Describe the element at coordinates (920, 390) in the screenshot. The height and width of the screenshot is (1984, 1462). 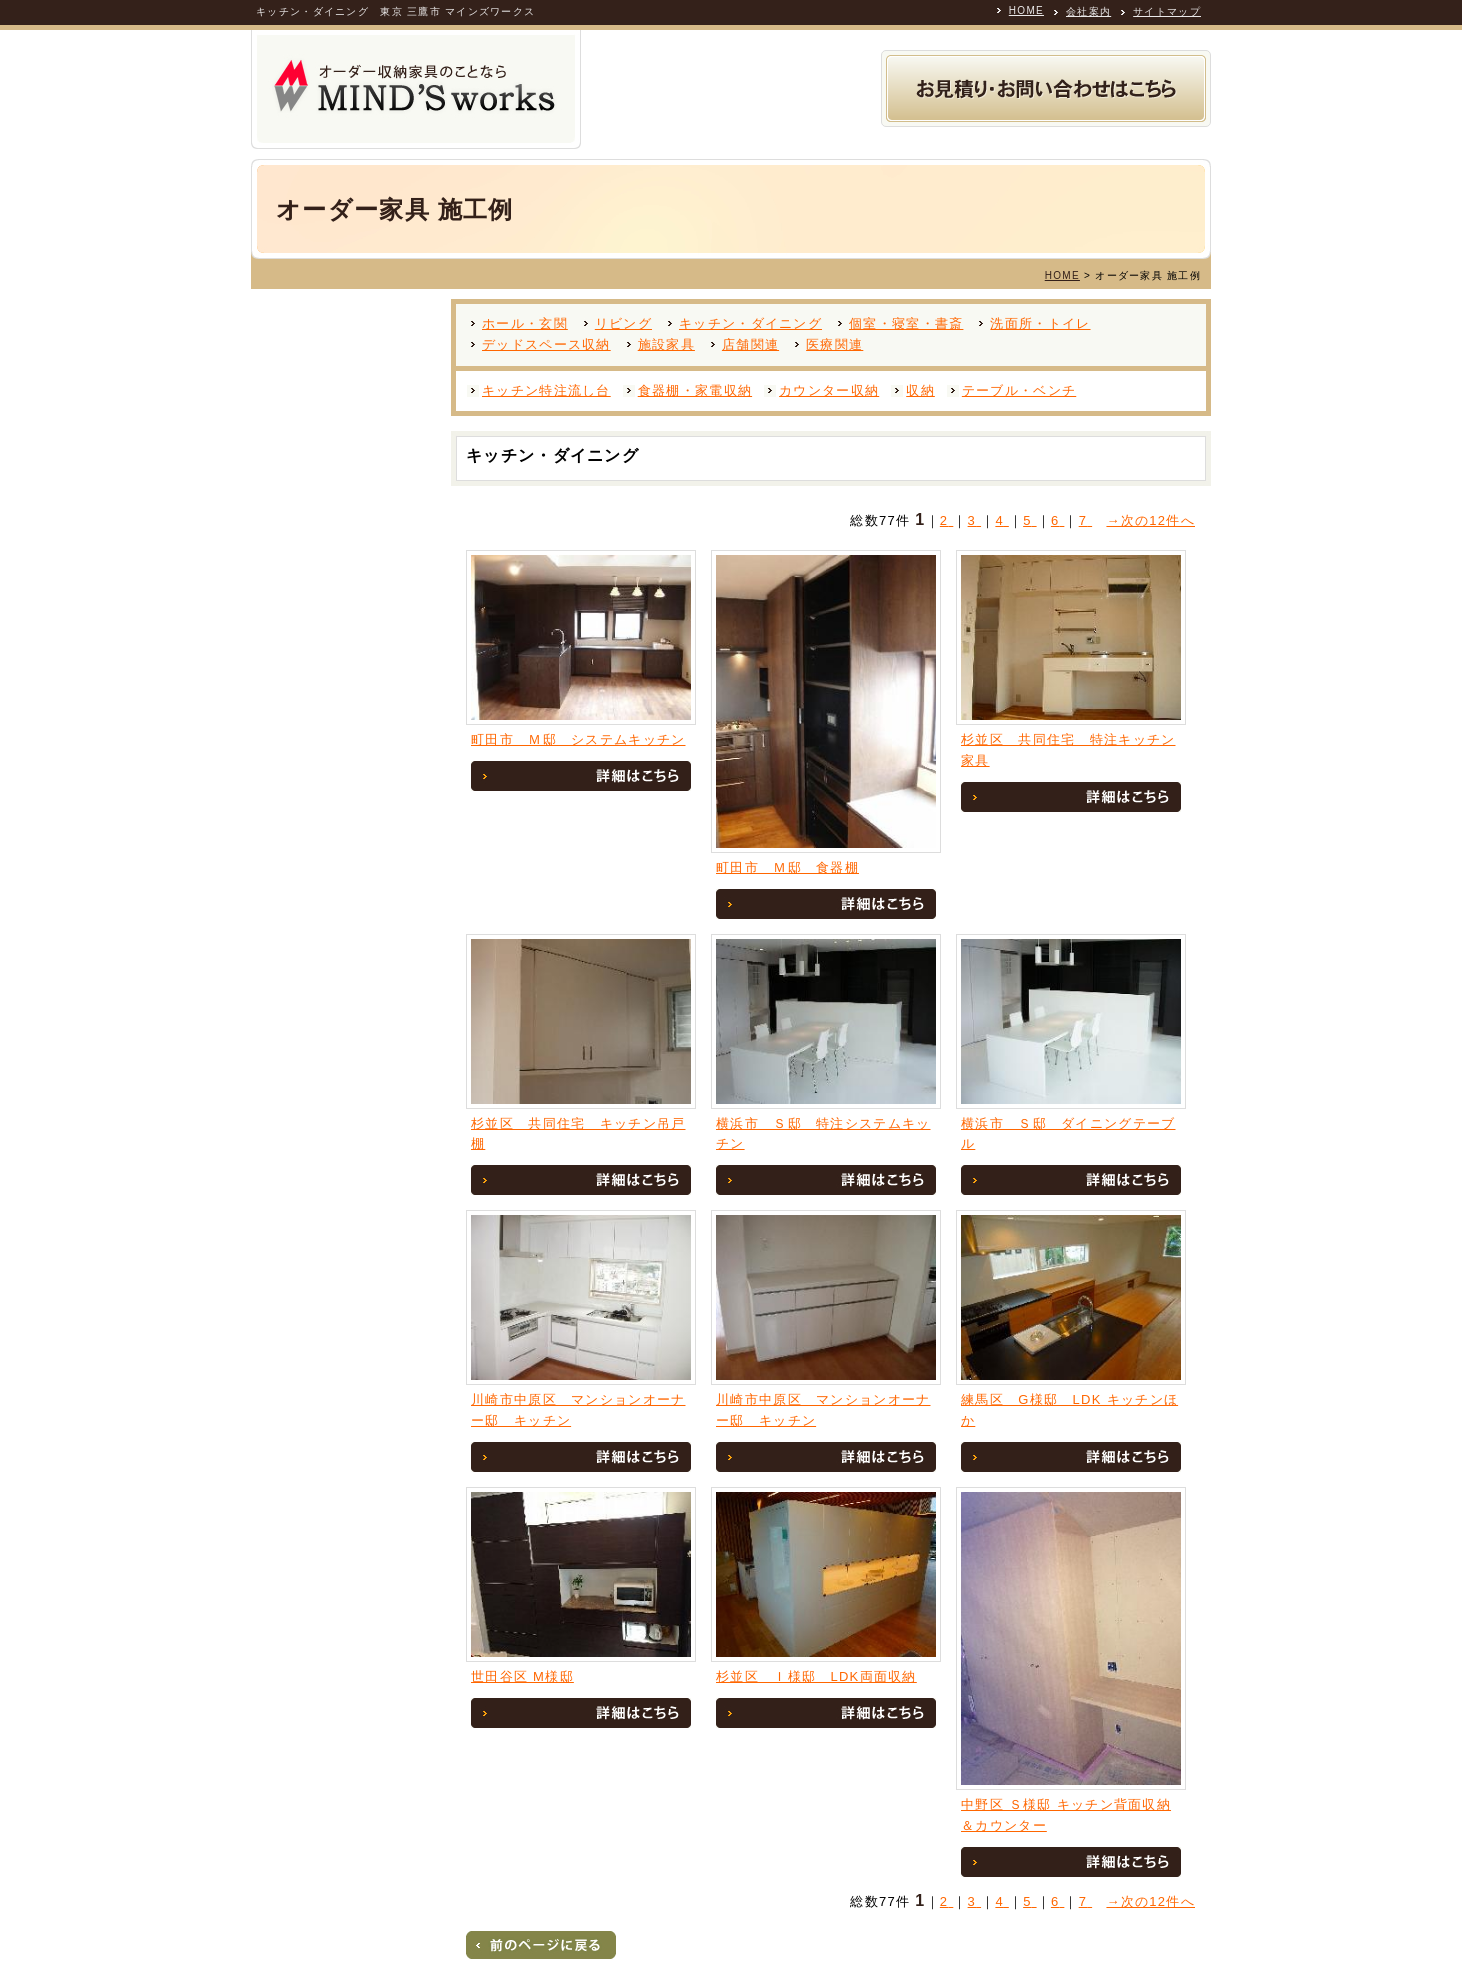
I see `収納` at that location.